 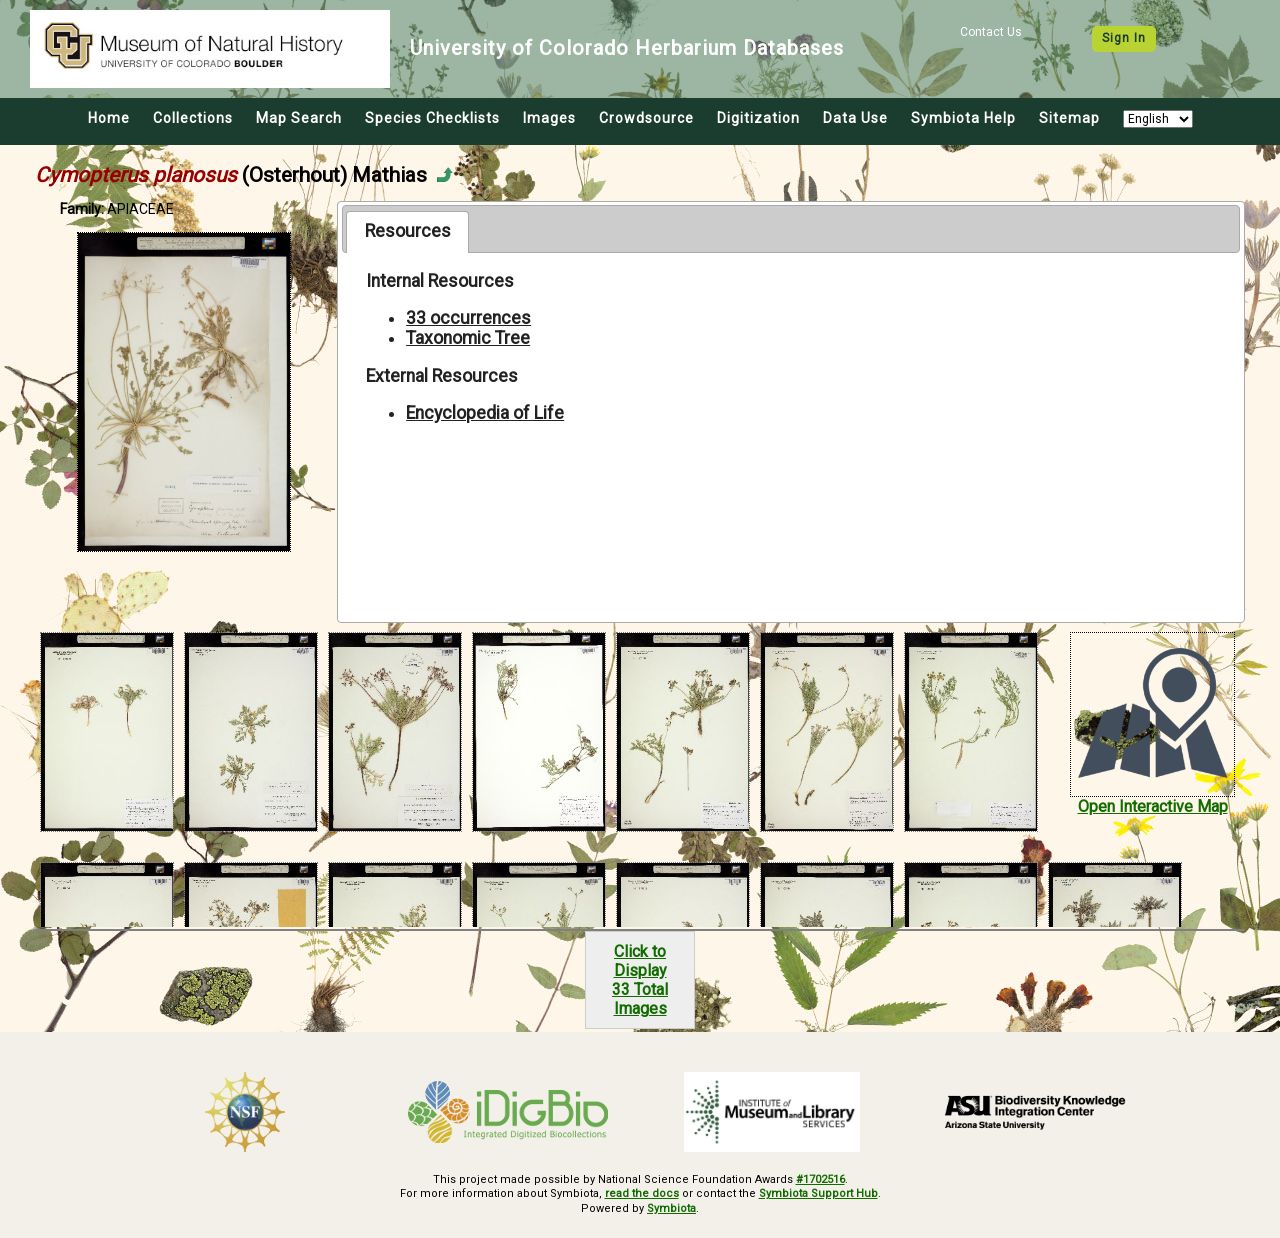 I want to click on Symbiota Help, so click(x=963, y=118).